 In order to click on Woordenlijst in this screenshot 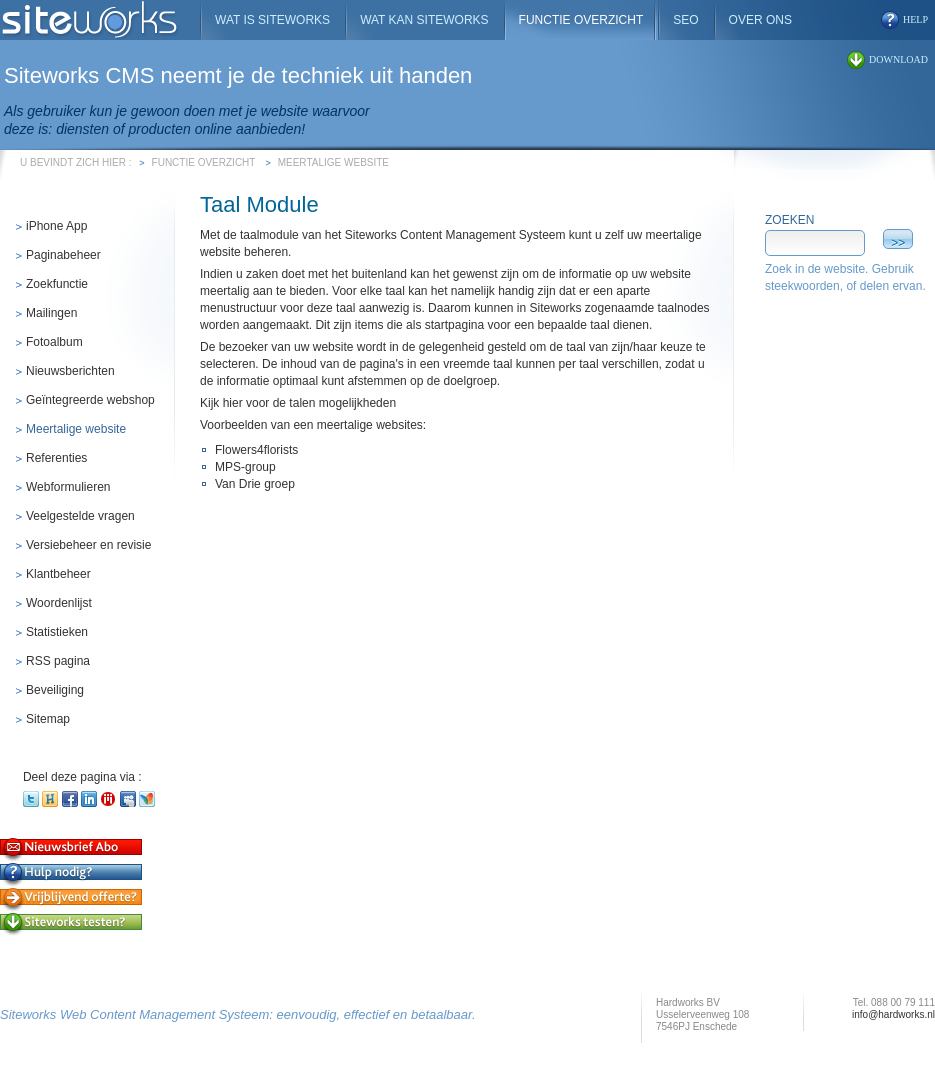, I will do `click(59, 603)`.